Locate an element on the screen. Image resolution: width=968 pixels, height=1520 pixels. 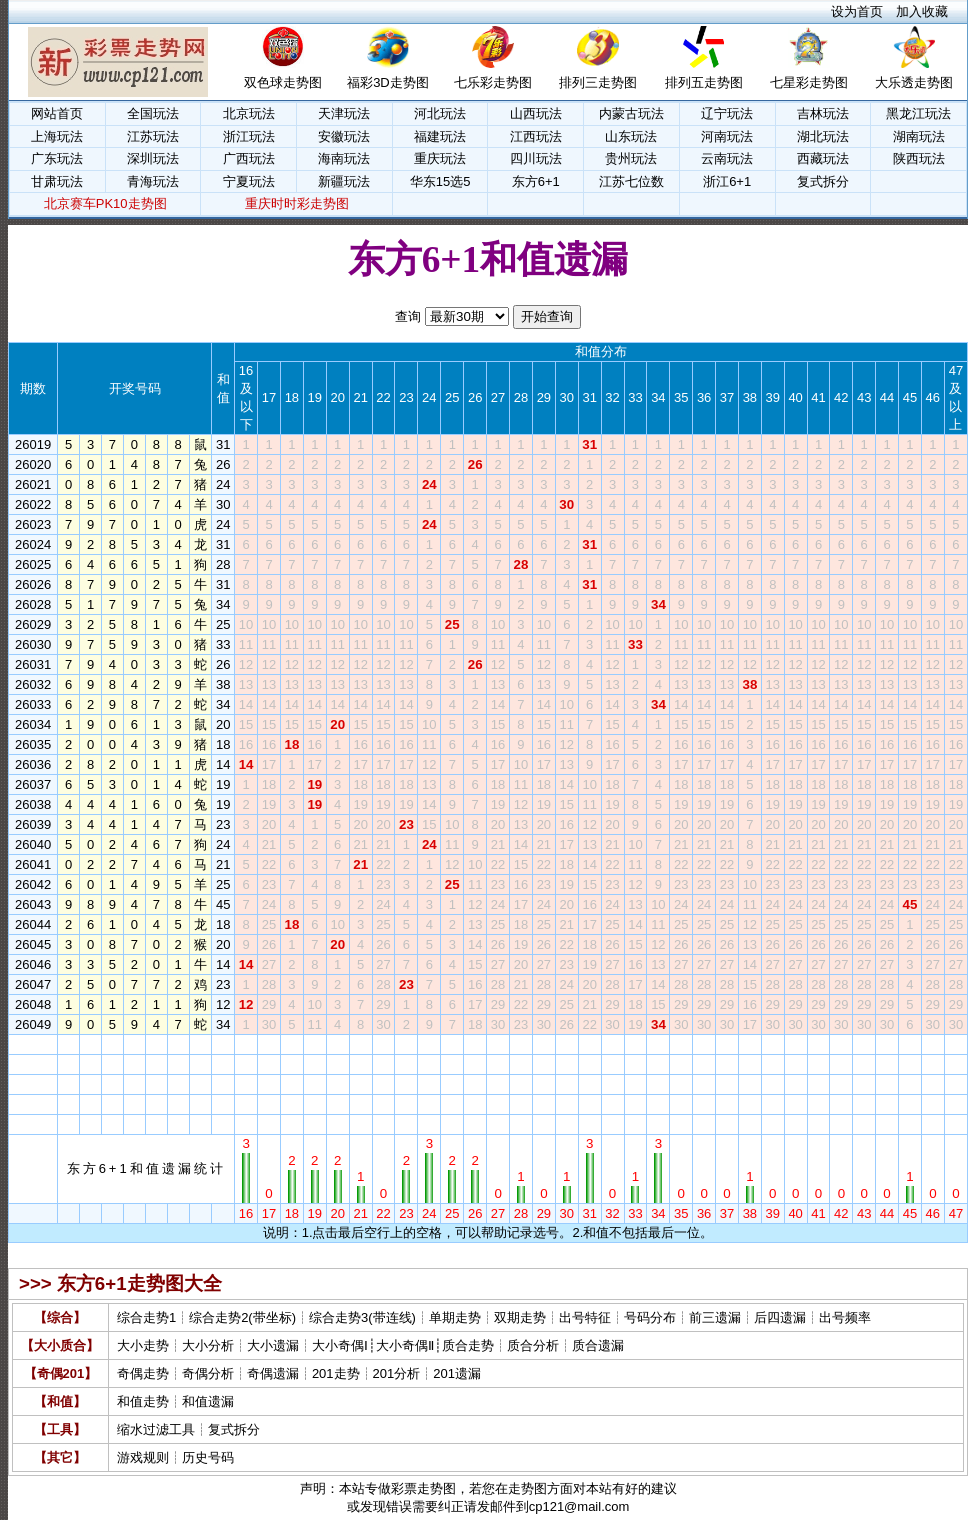
青海玩法 is located at coordinates (153, 181).